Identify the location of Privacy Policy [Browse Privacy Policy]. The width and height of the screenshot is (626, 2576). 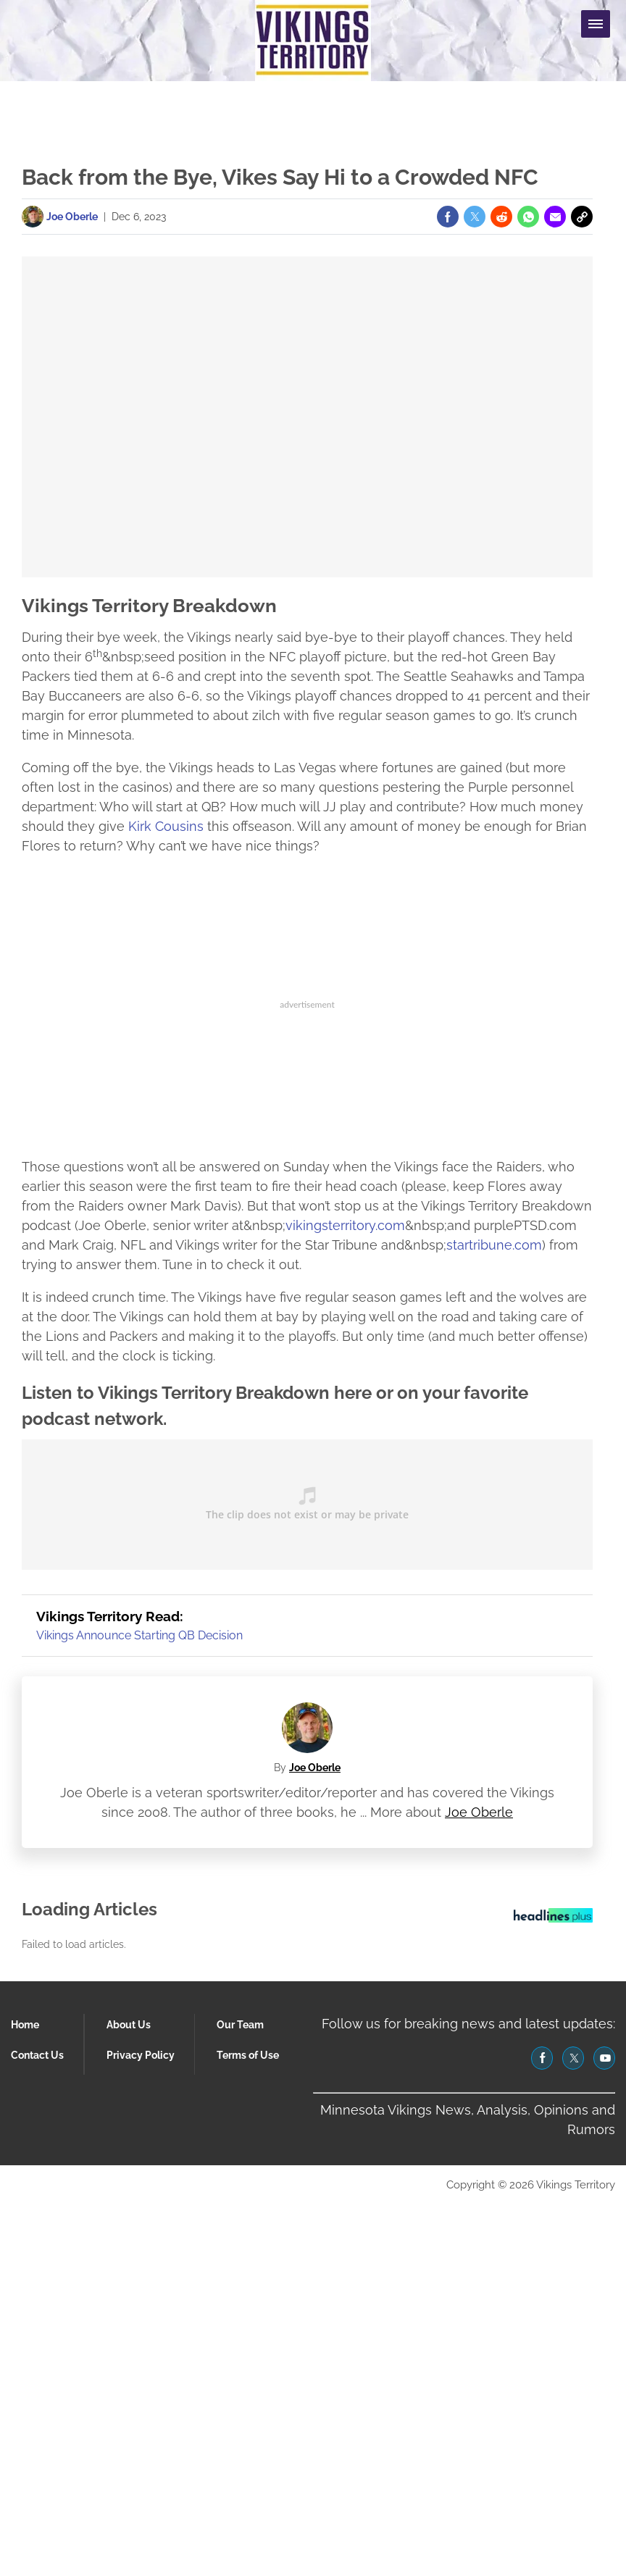
(141, 2055).